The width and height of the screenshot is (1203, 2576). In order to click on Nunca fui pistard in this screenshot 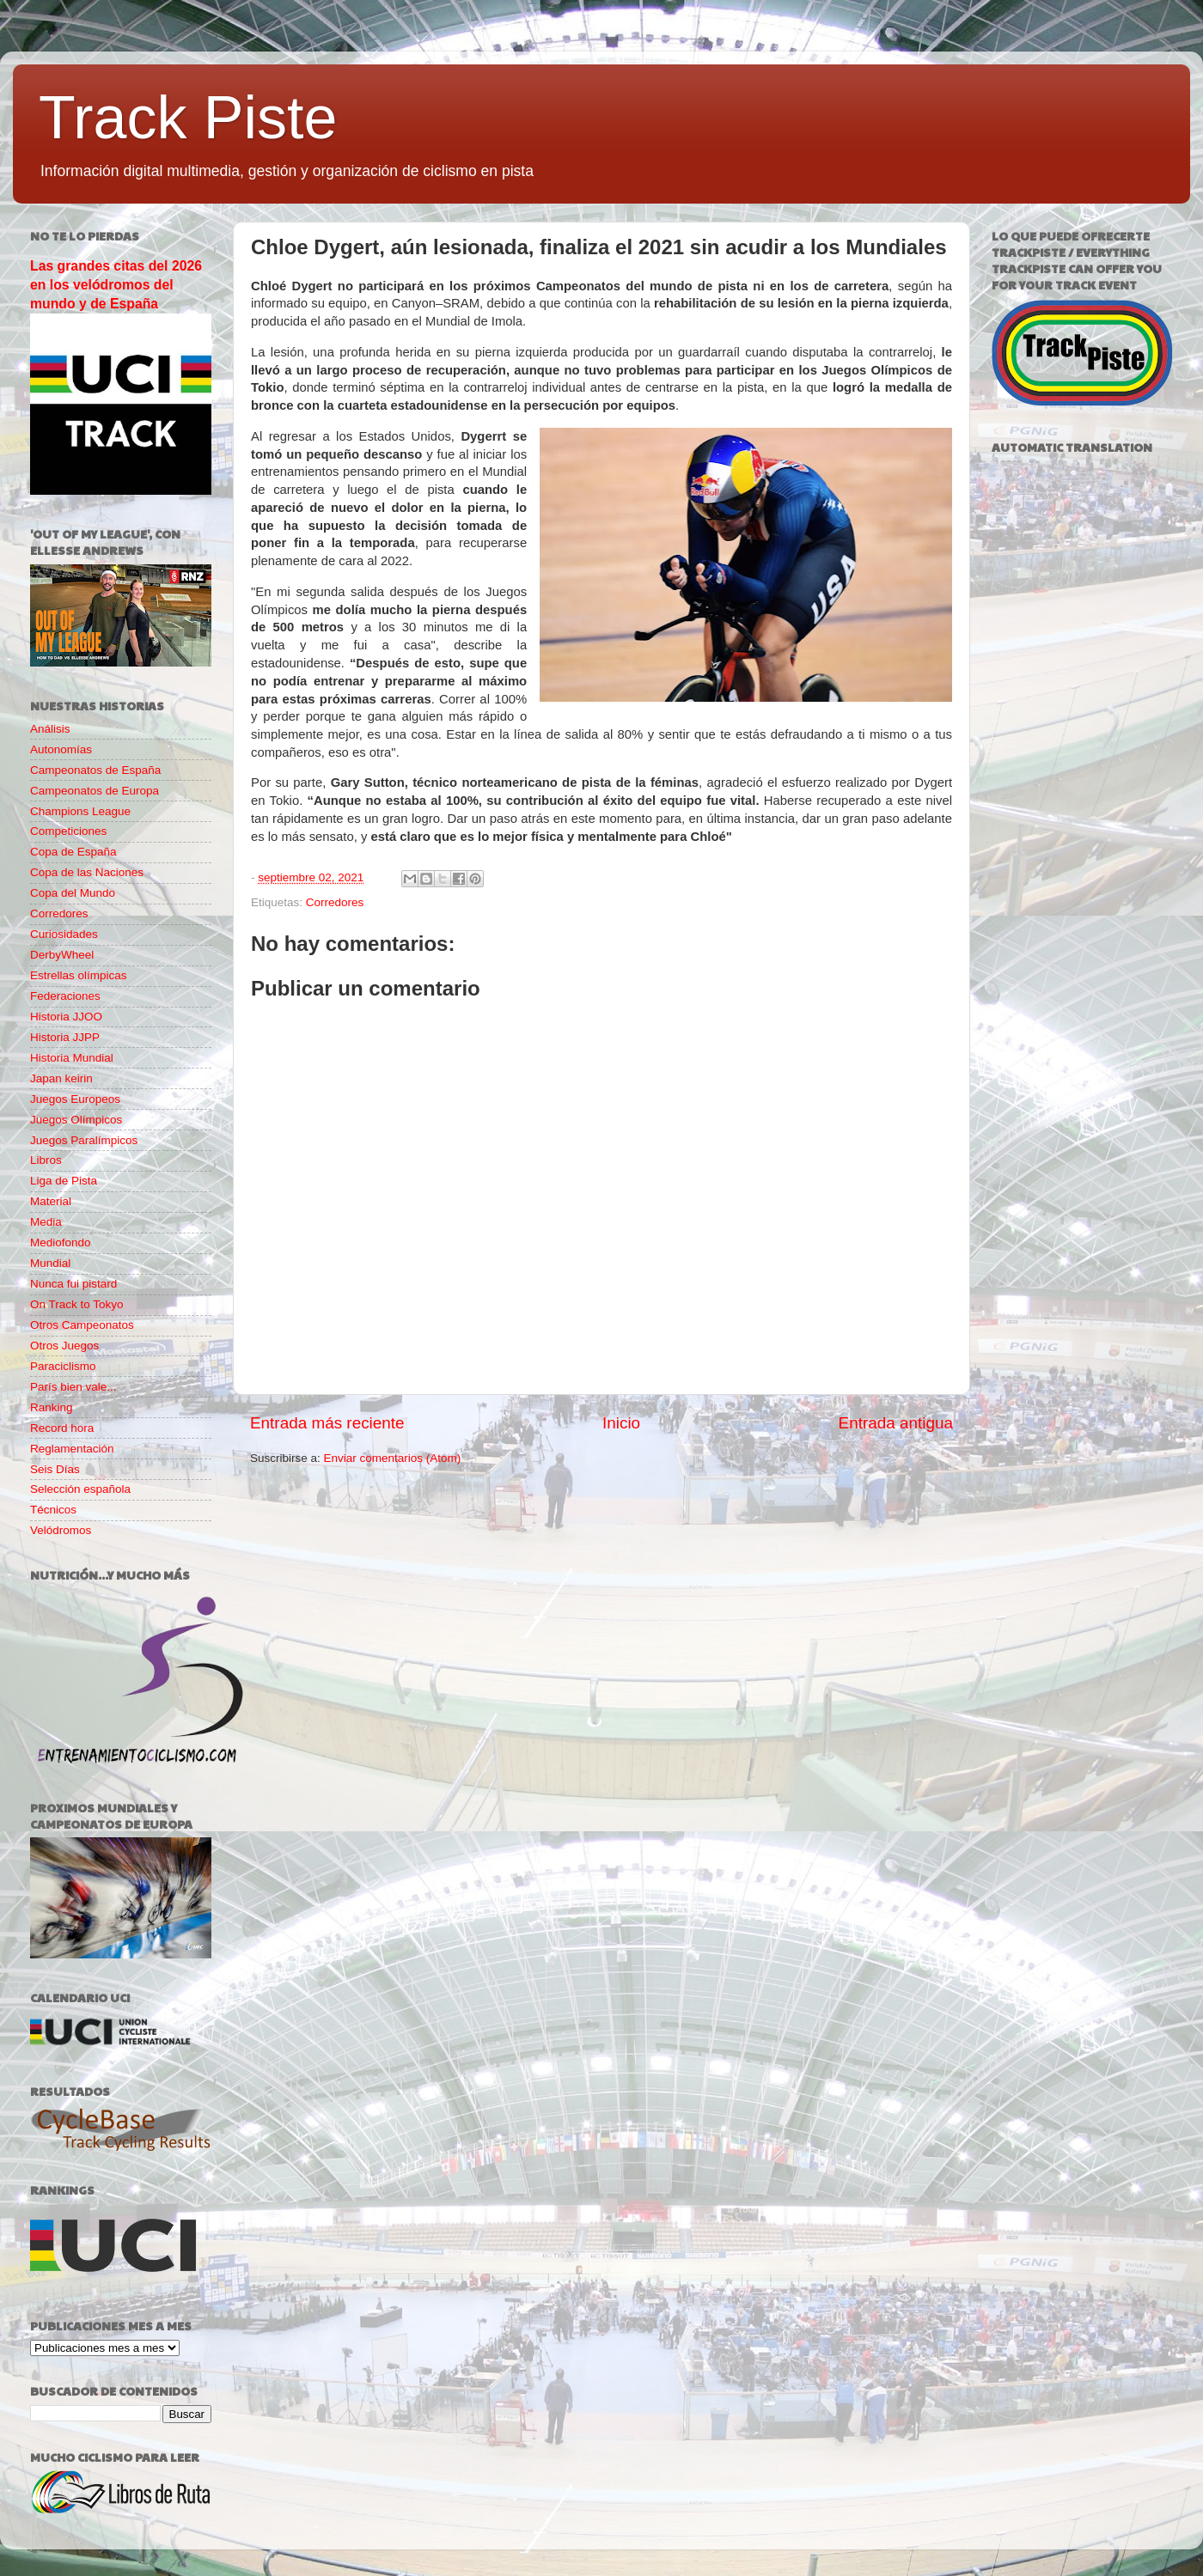, I will do `click(73, 1283)`.